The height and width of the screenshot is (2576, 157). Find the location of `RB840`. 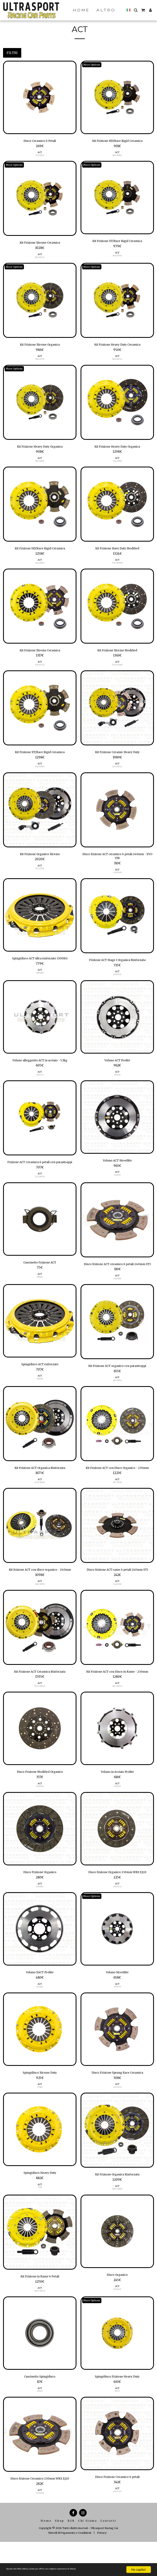

RB840 is located at coordinates (40, 1292).